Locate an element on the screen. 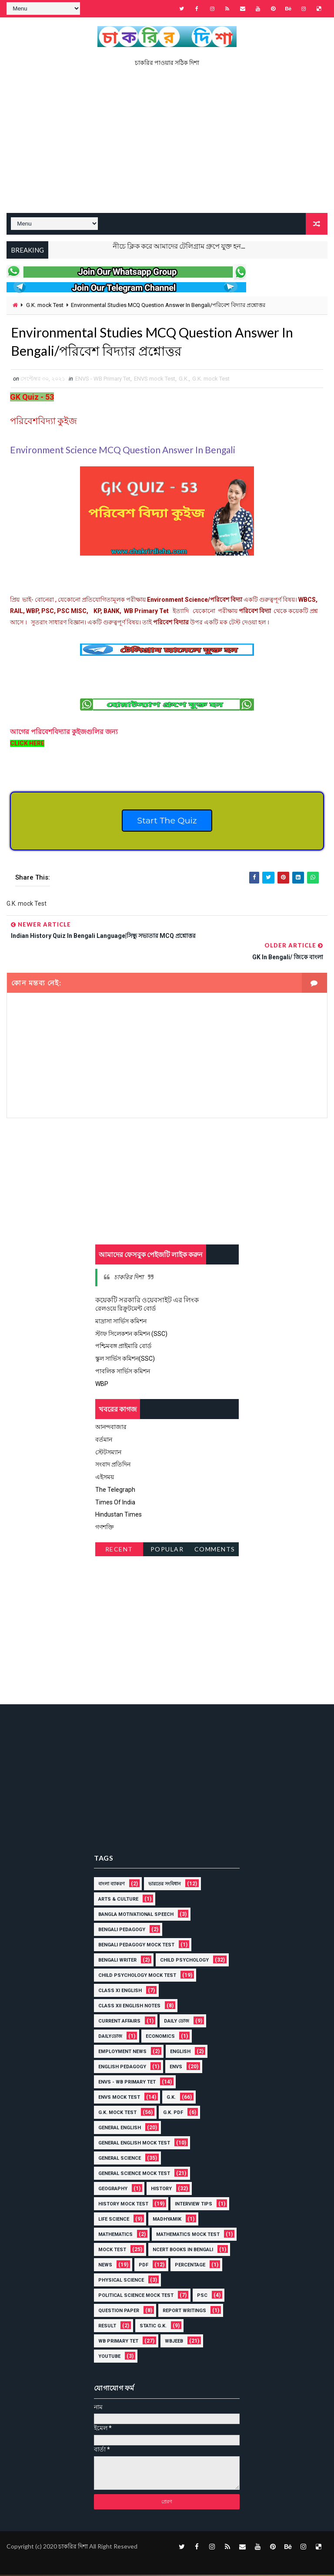 The image size is (334, 2576). Bengali Pedagogy Mock Test is located at coordinates (136, 1946).